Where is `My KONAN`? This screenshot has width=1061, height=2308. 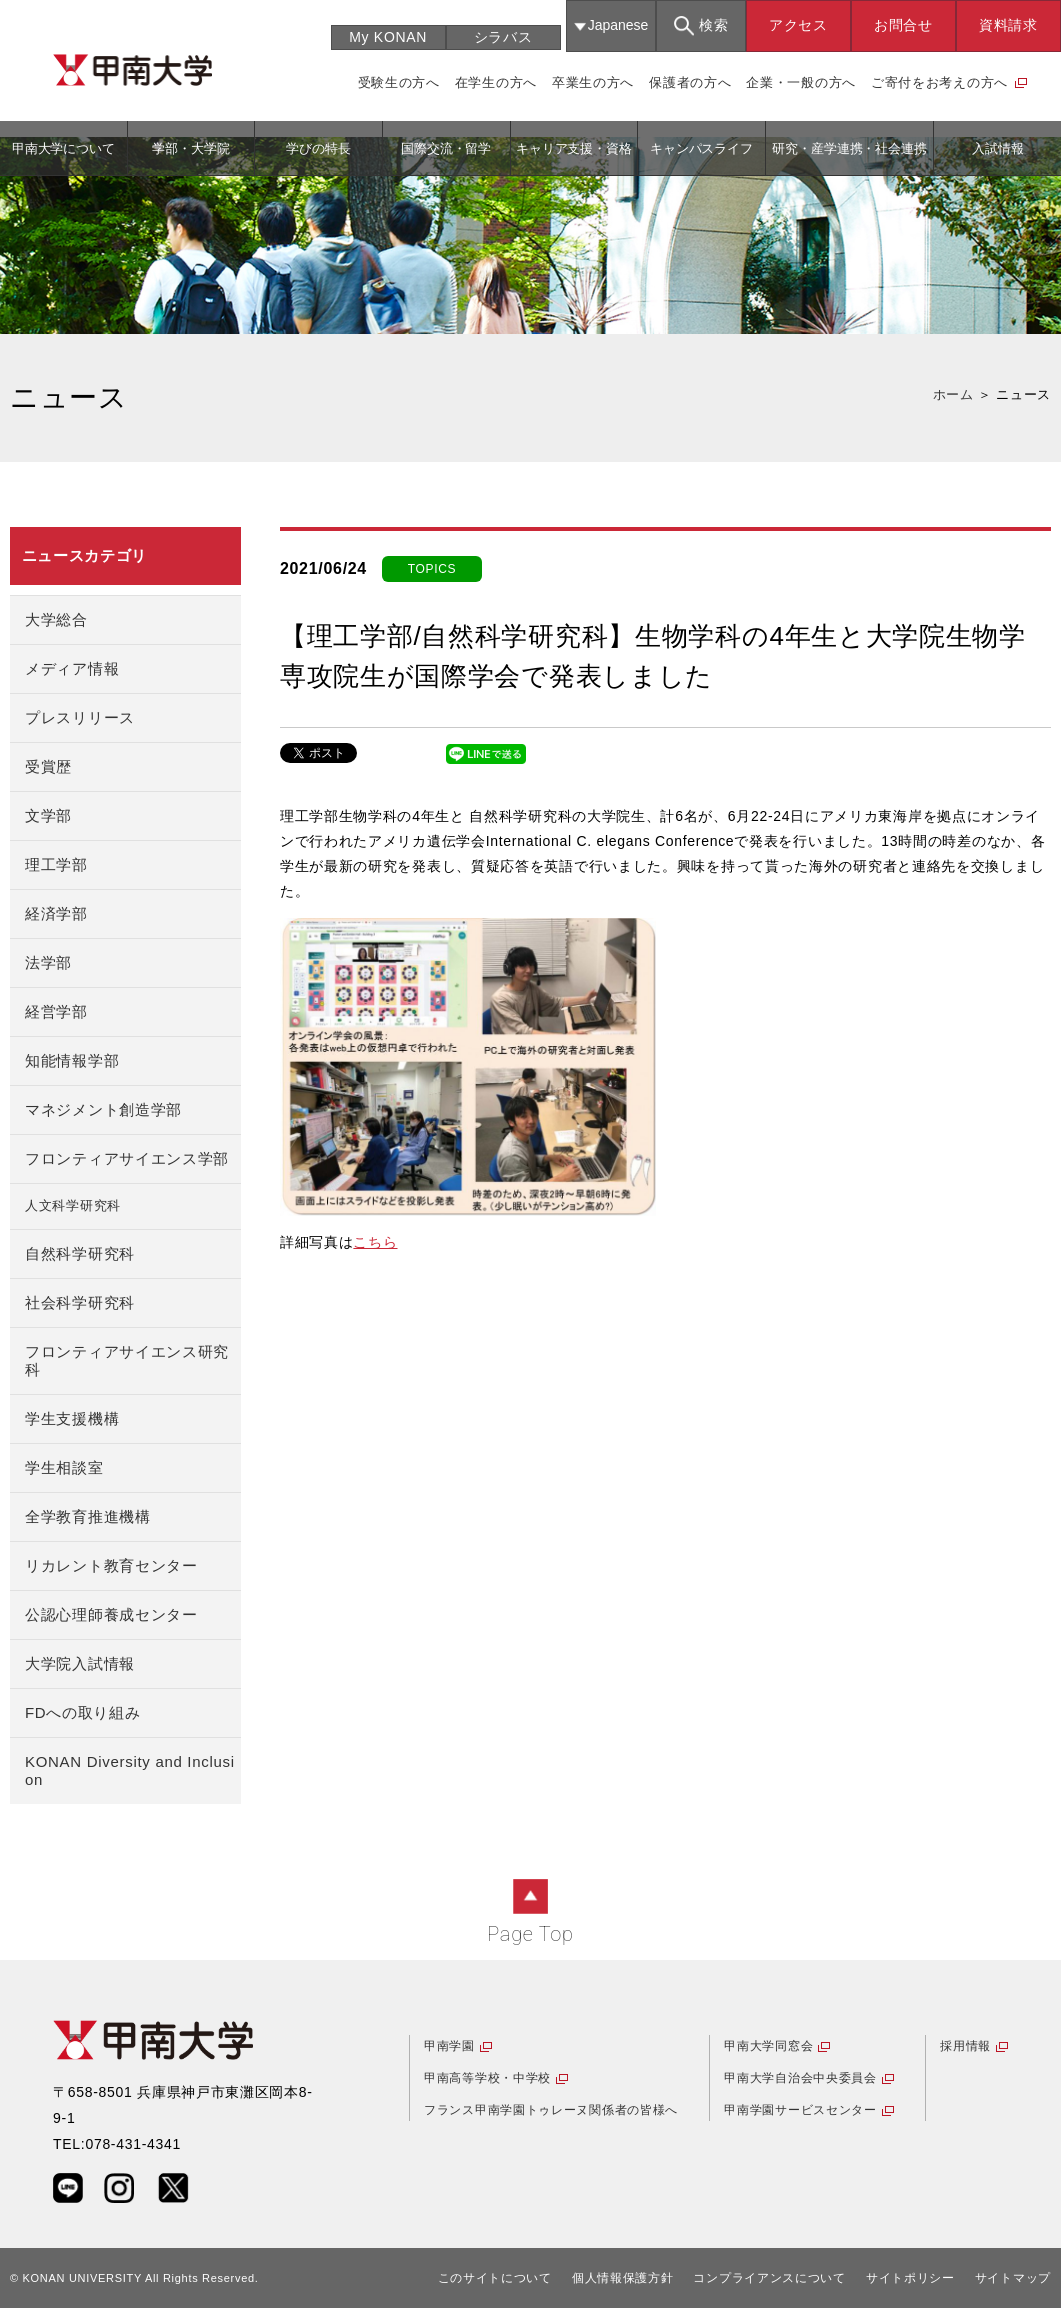
My KONAN is located at coordinates (388, 37).